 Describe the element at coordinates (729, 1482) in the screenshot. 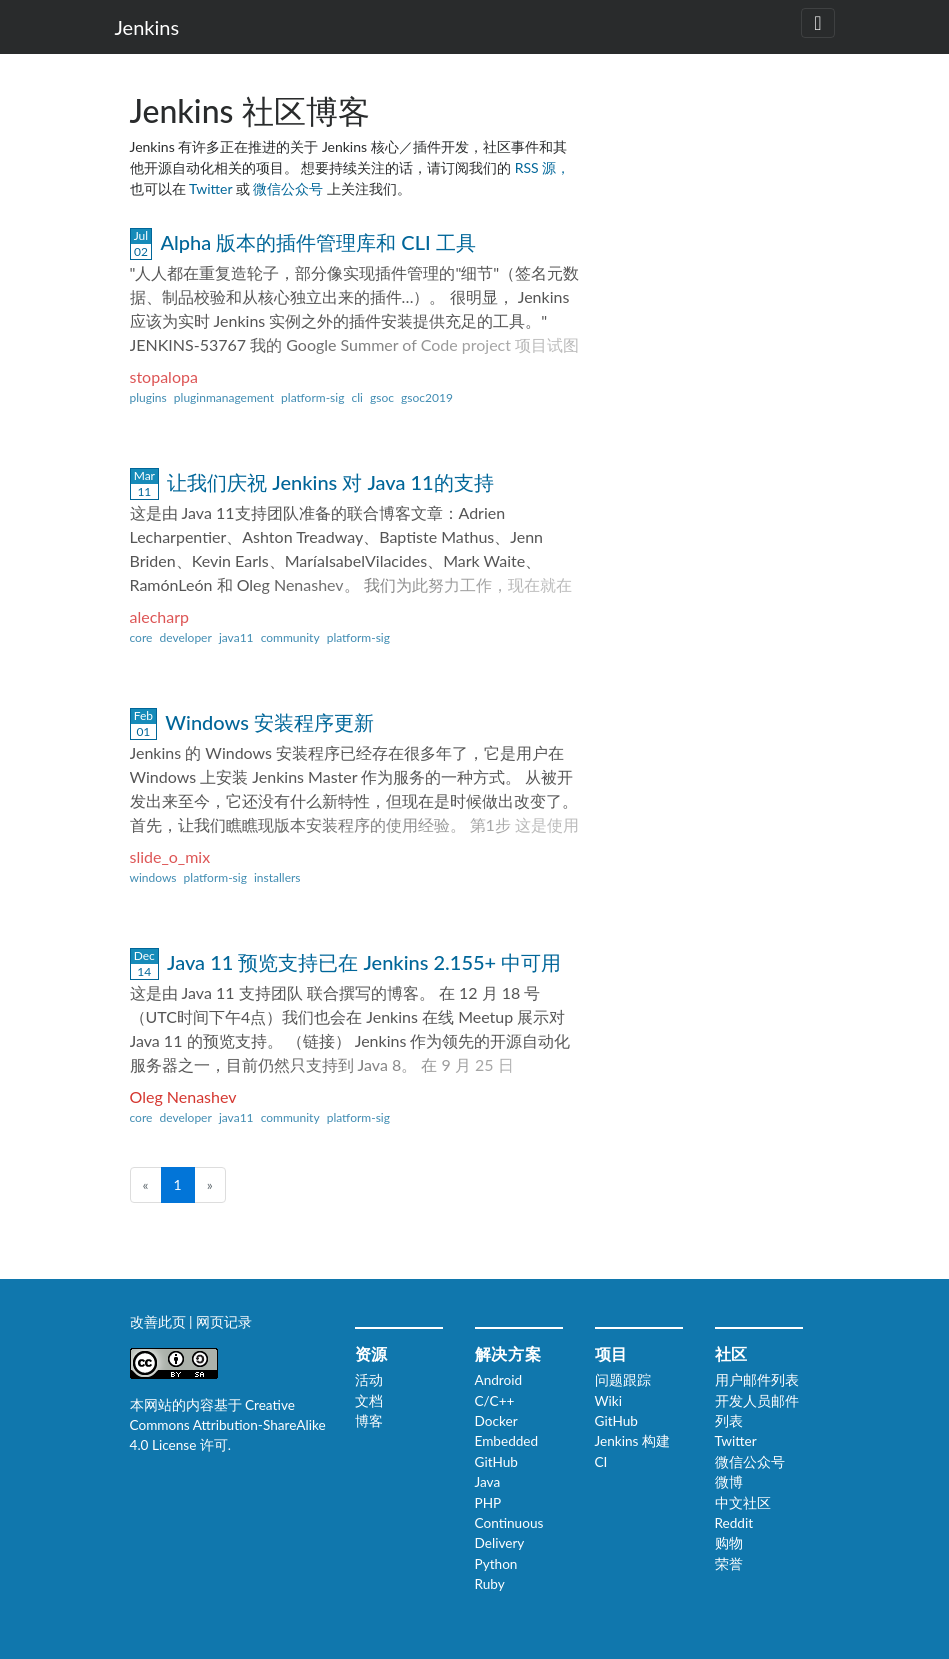

I see `微博` at that location.